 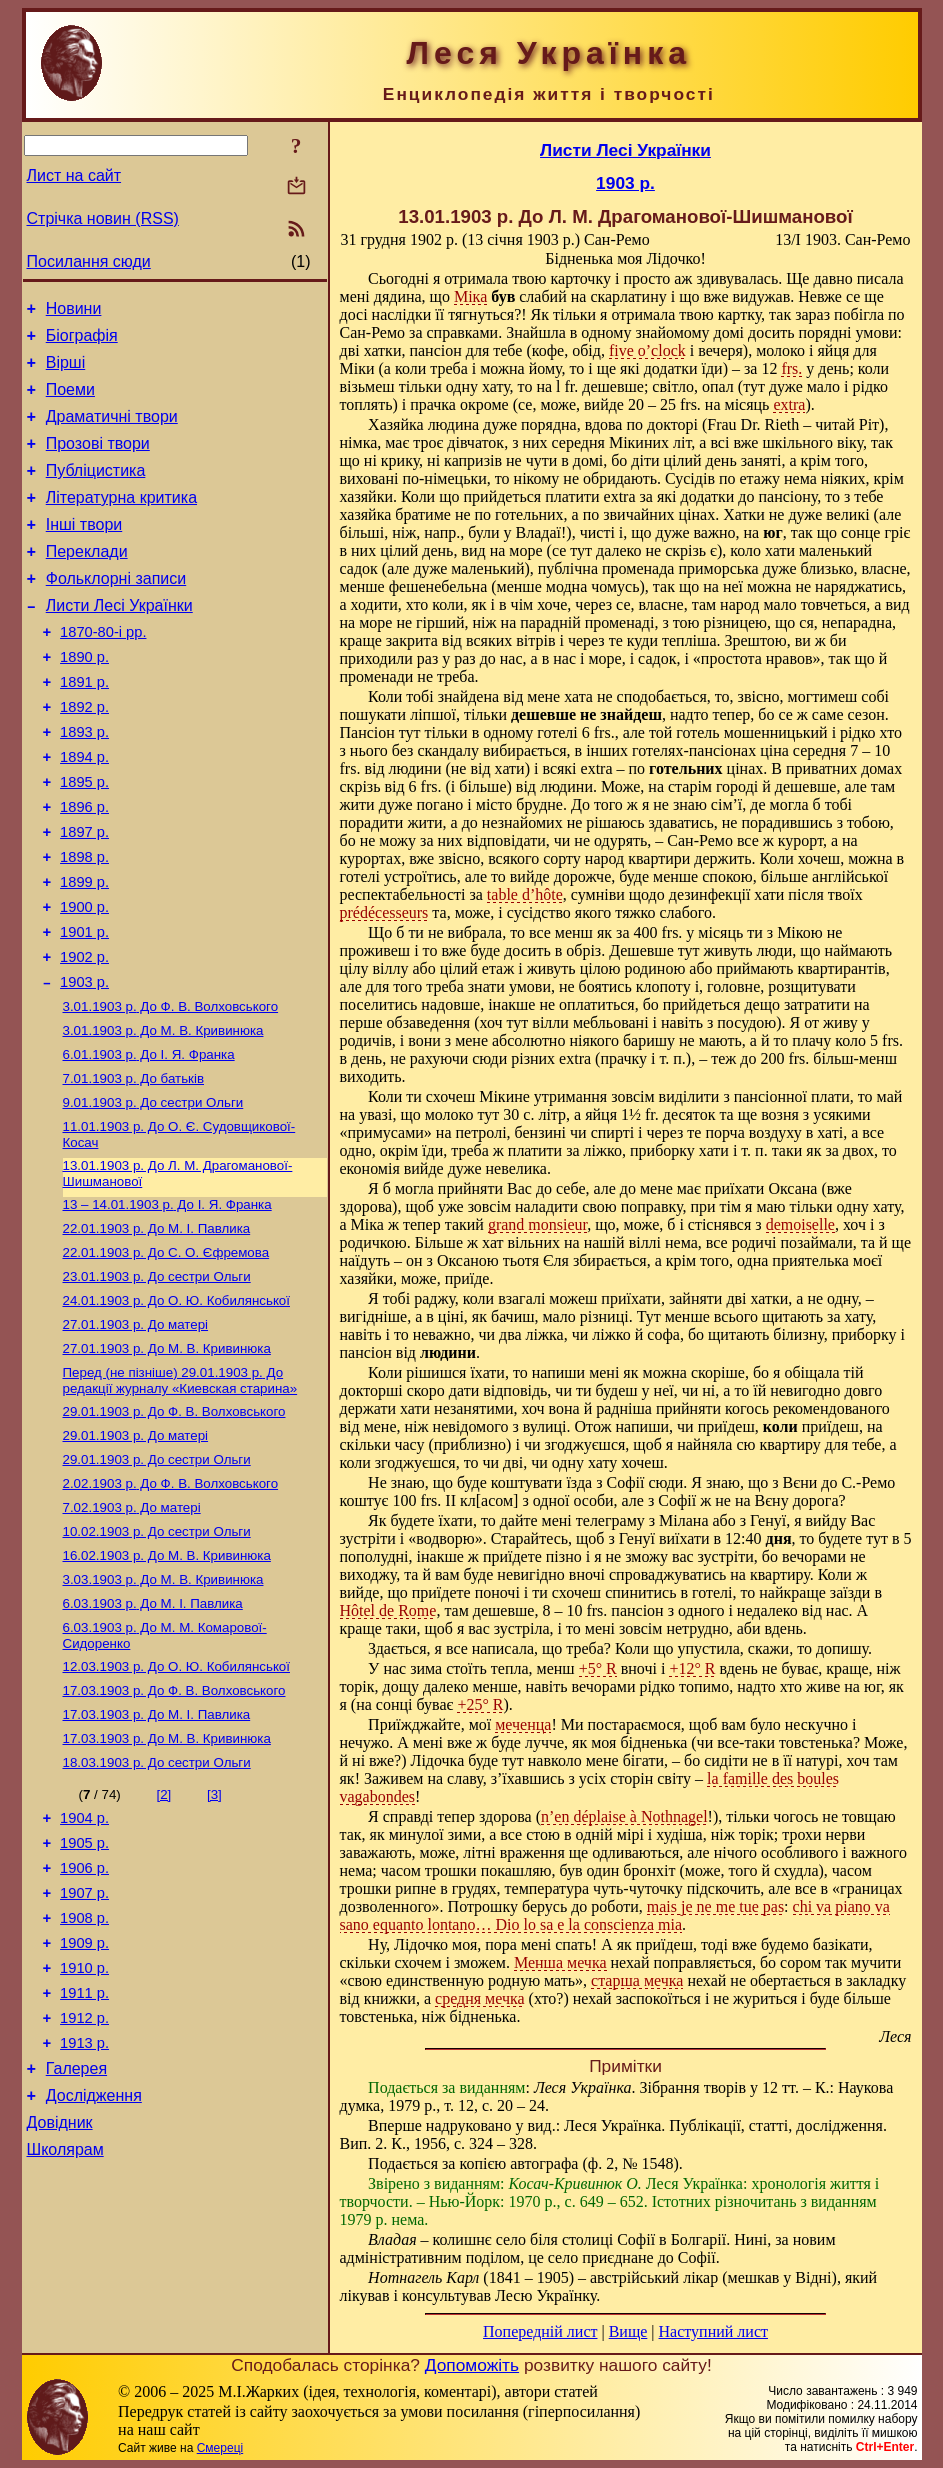 I want to click on 1906 р., so click(x=84, y=2018).